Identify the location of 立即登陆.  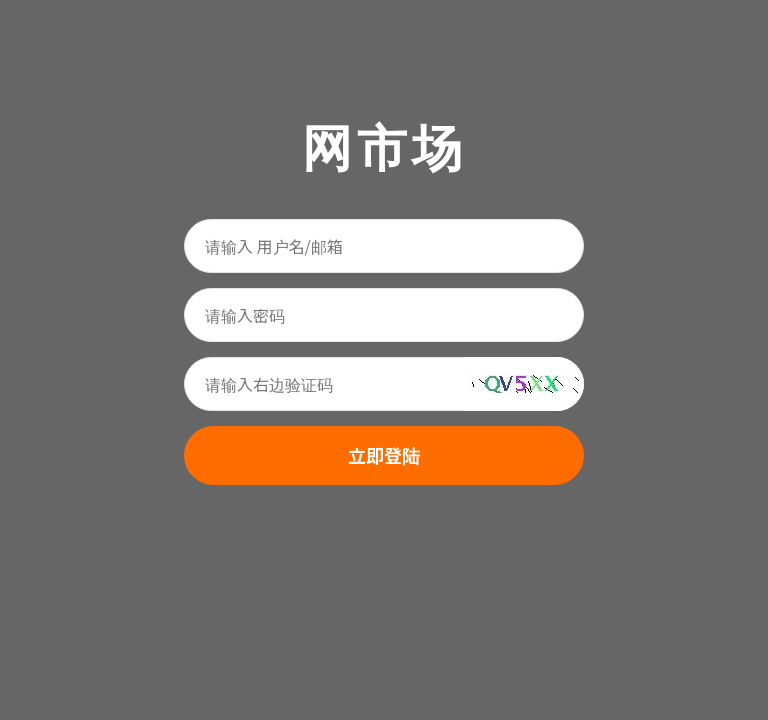
(384, 455).